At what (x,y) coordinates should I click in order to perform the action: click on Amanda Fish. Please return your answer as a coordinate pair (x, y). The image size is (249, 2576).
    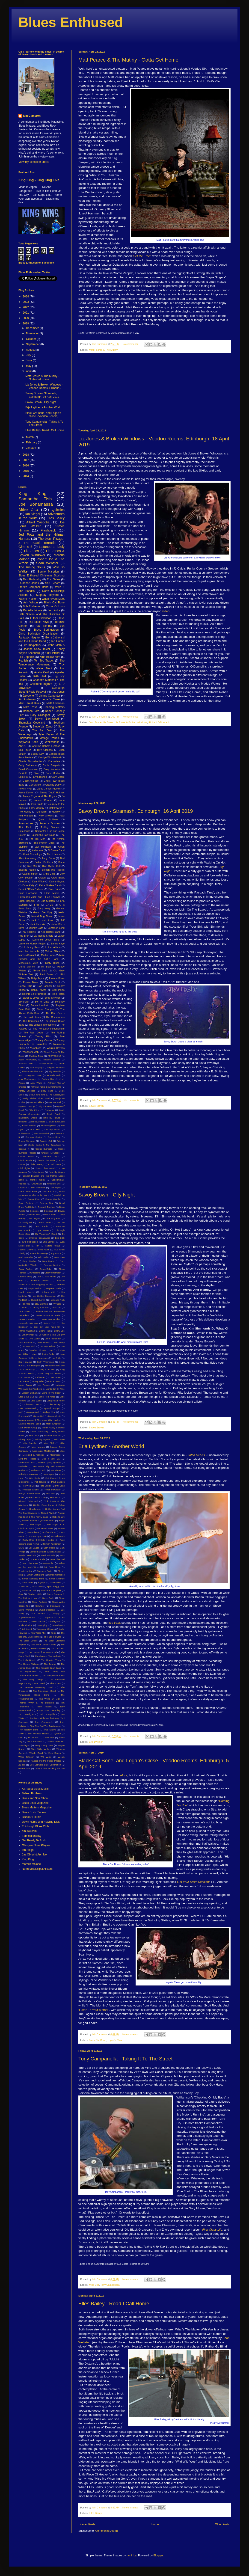
    Looking at the image, I should click on (53, 1075).